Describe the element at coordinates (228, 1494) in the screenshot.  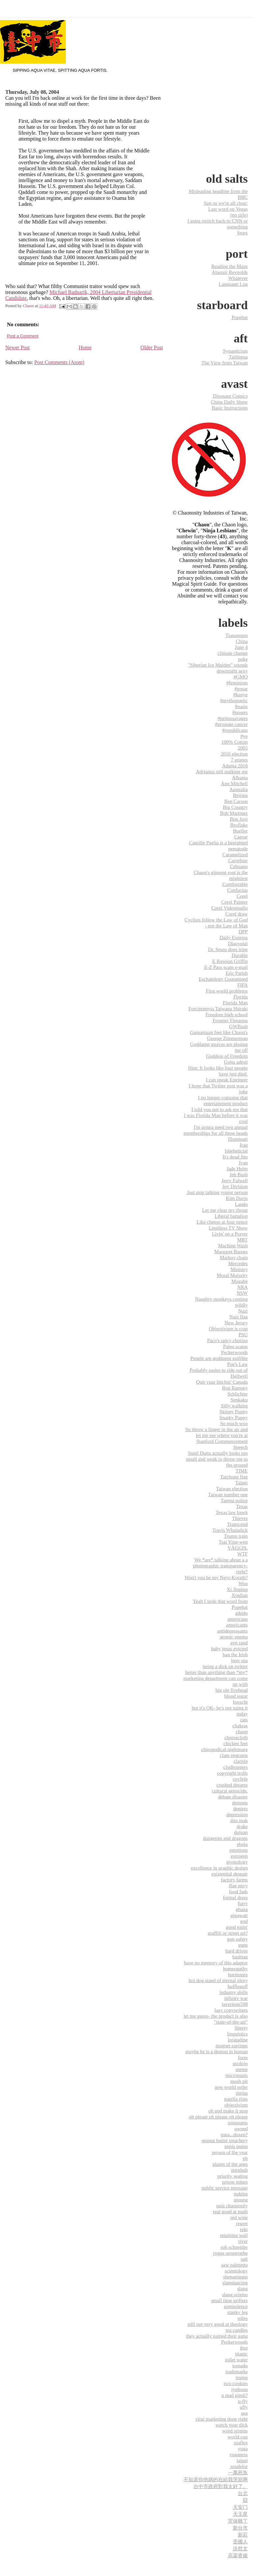
I see `Taiwan number one` at that location.